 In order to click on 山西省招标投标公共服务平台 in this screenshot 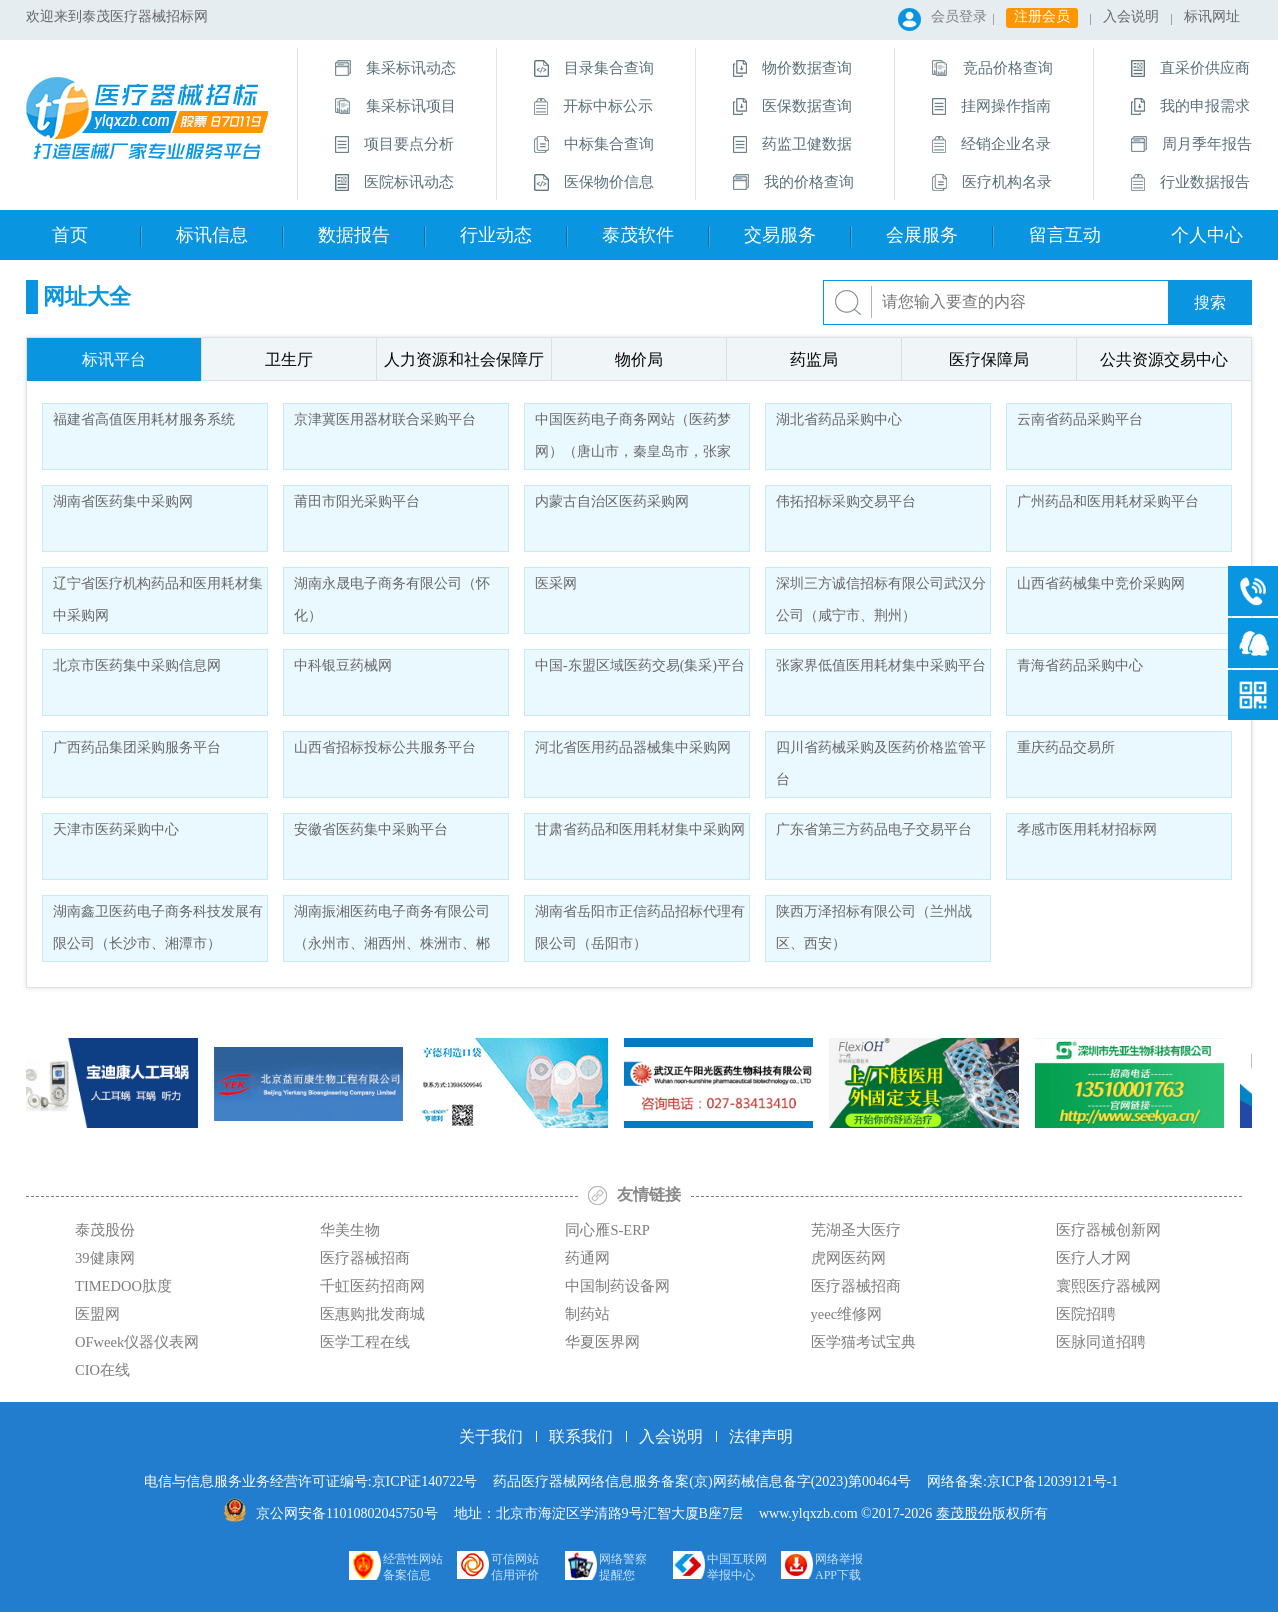, I will do `click(385, 747)`.